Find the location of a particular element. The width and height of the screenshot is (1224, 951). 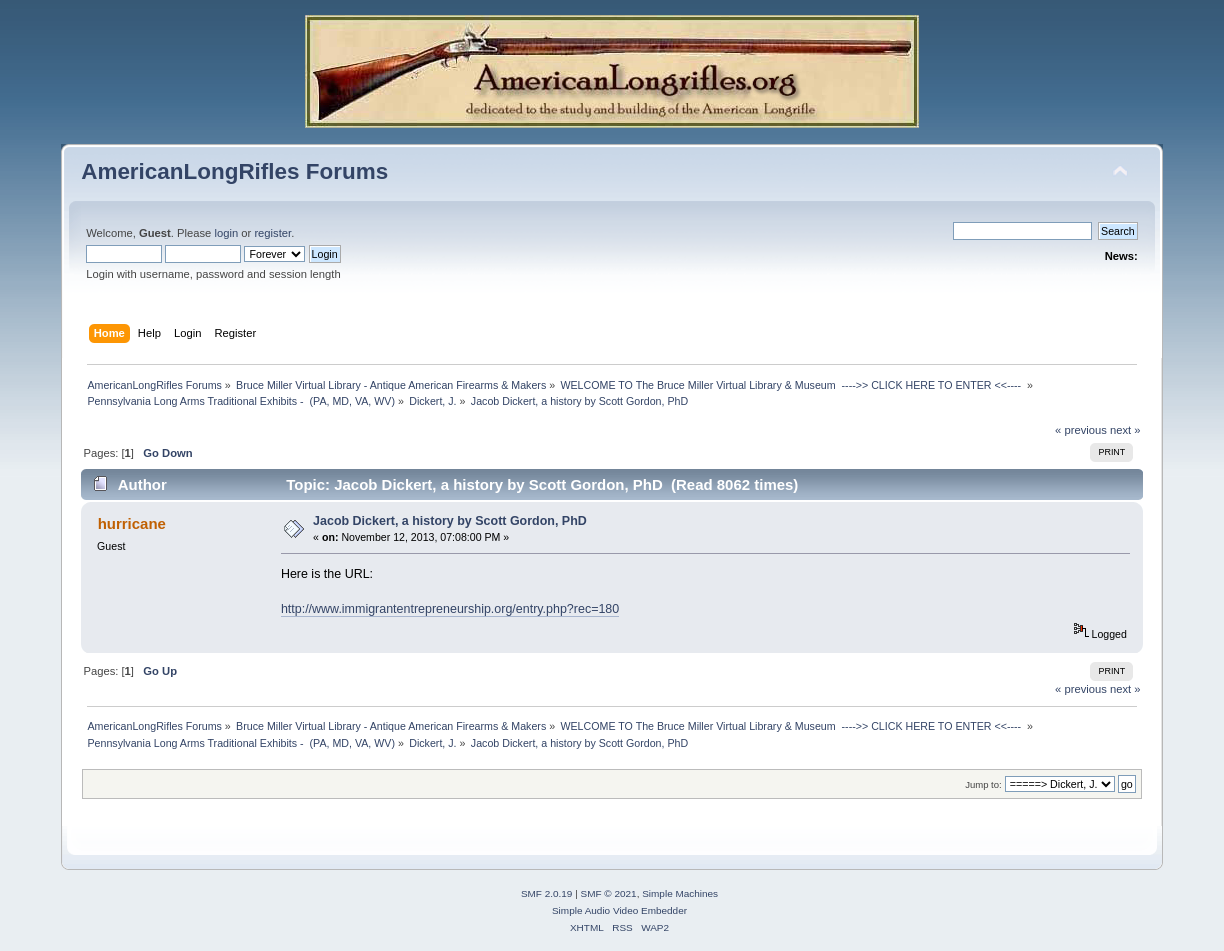

http://www.immigrantentrepreneurship.org/entry.php?rec=180 is located at coordinates (450, 609).